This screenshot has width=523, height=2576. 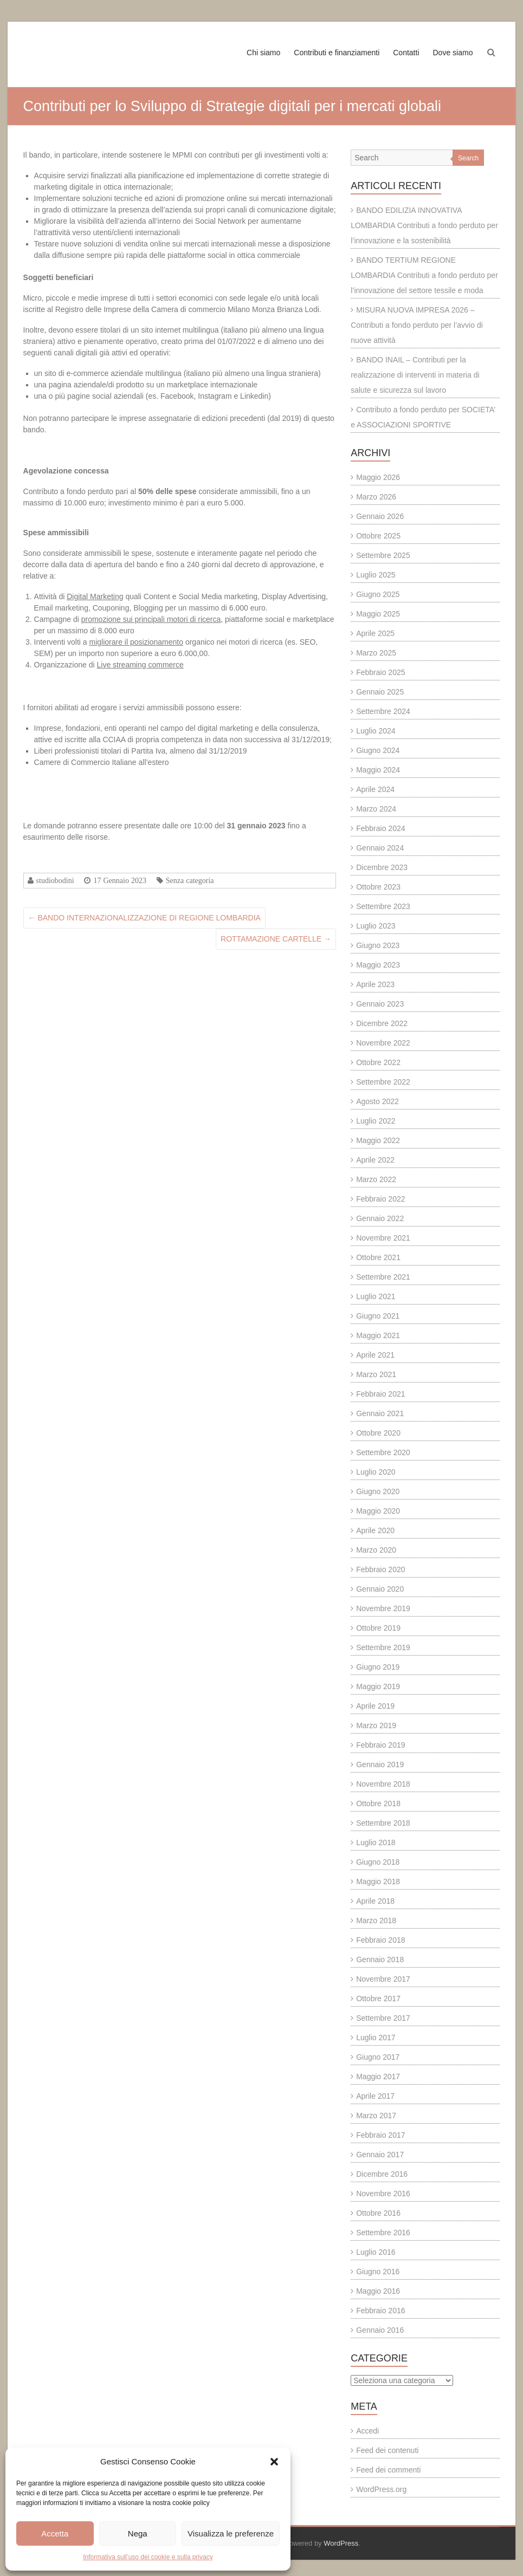 What do you see at coordinates (383, 906) in the screenshot?
I see `Settembre 2023` at bounding box center [383, 906].